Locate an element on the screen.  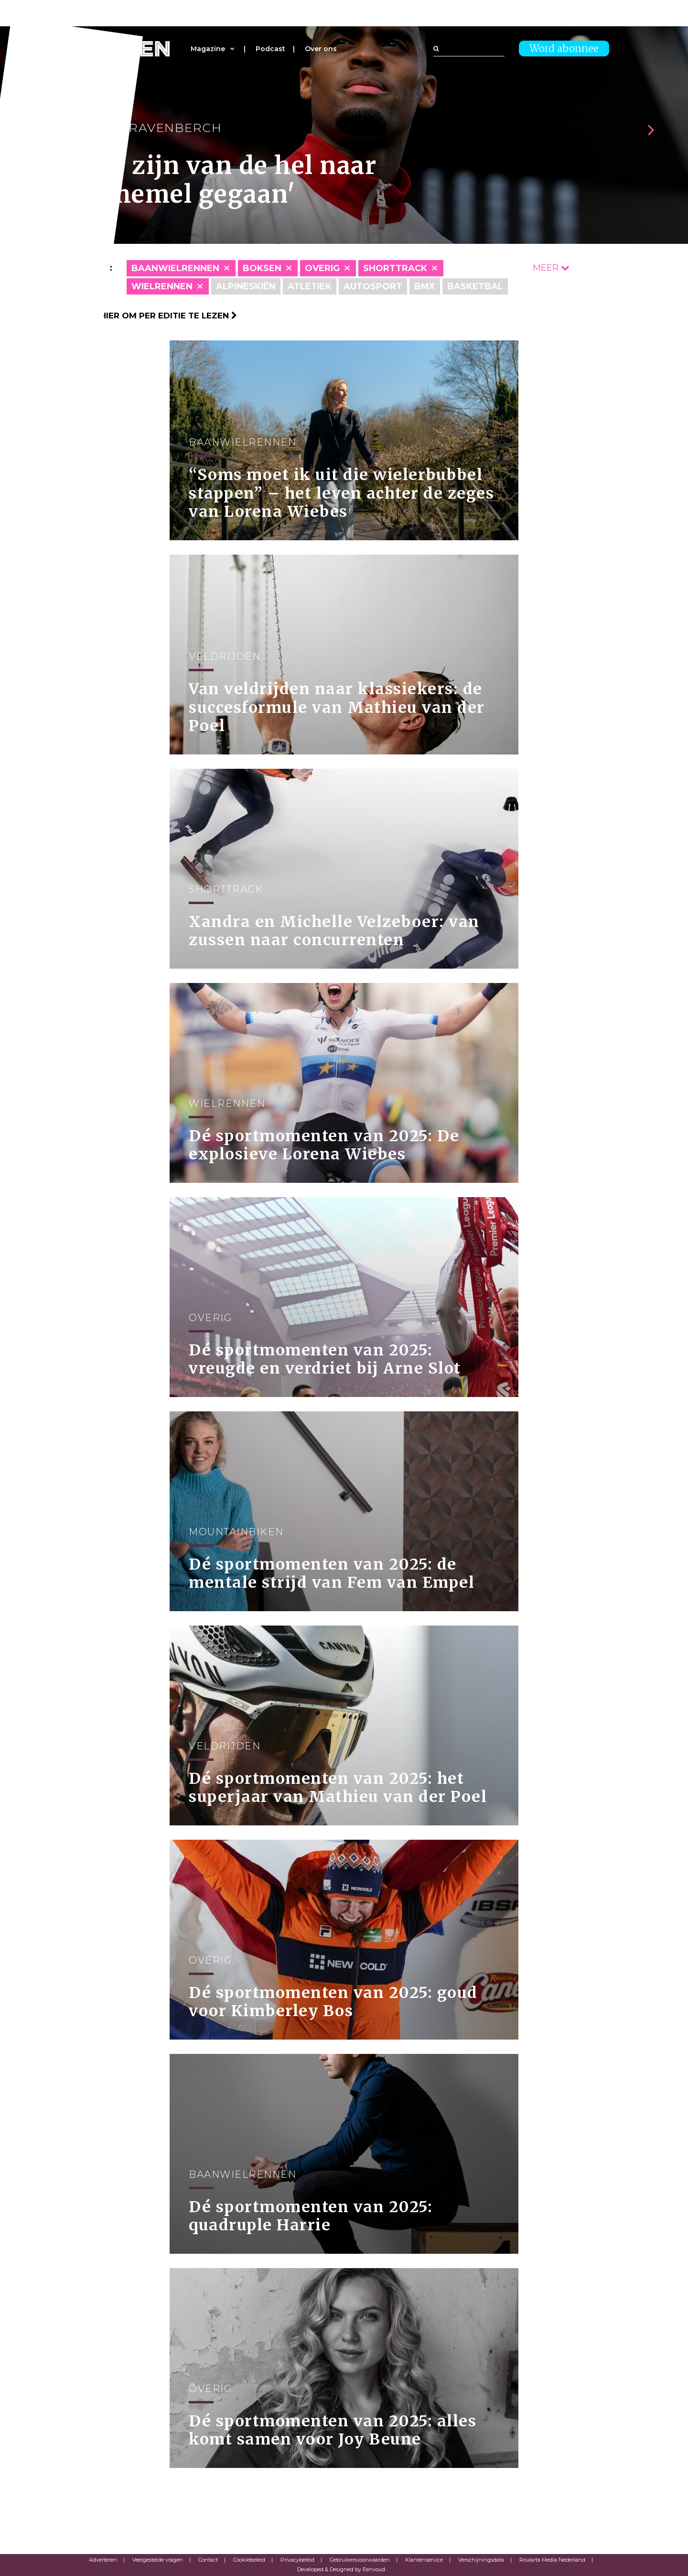
Shorttrack is located at coordinates (395, 268).